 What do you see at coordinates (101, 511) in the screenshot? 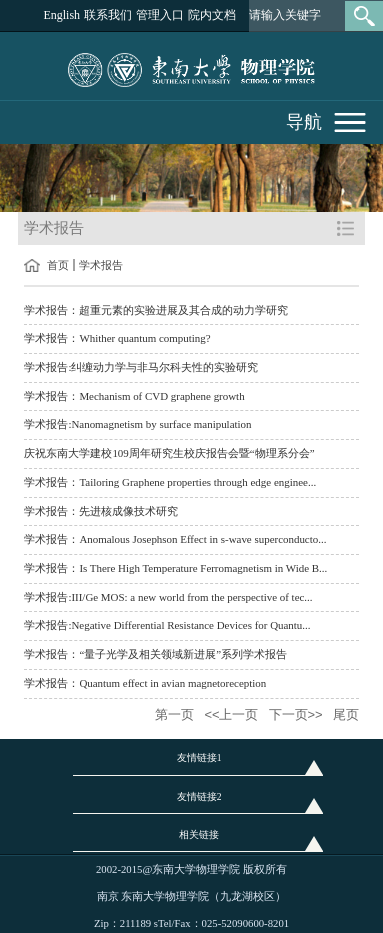
I see `学术报告：先进核成像技术研究` at bounding box center [101, 511].